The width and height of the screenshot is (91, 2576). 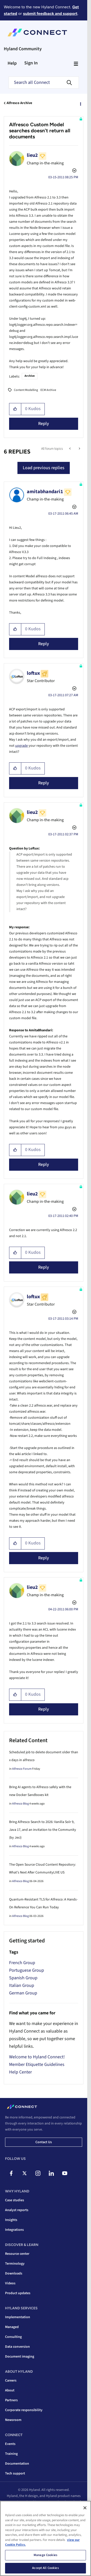 I want to click on [combobox], so click(x=44, y=83).